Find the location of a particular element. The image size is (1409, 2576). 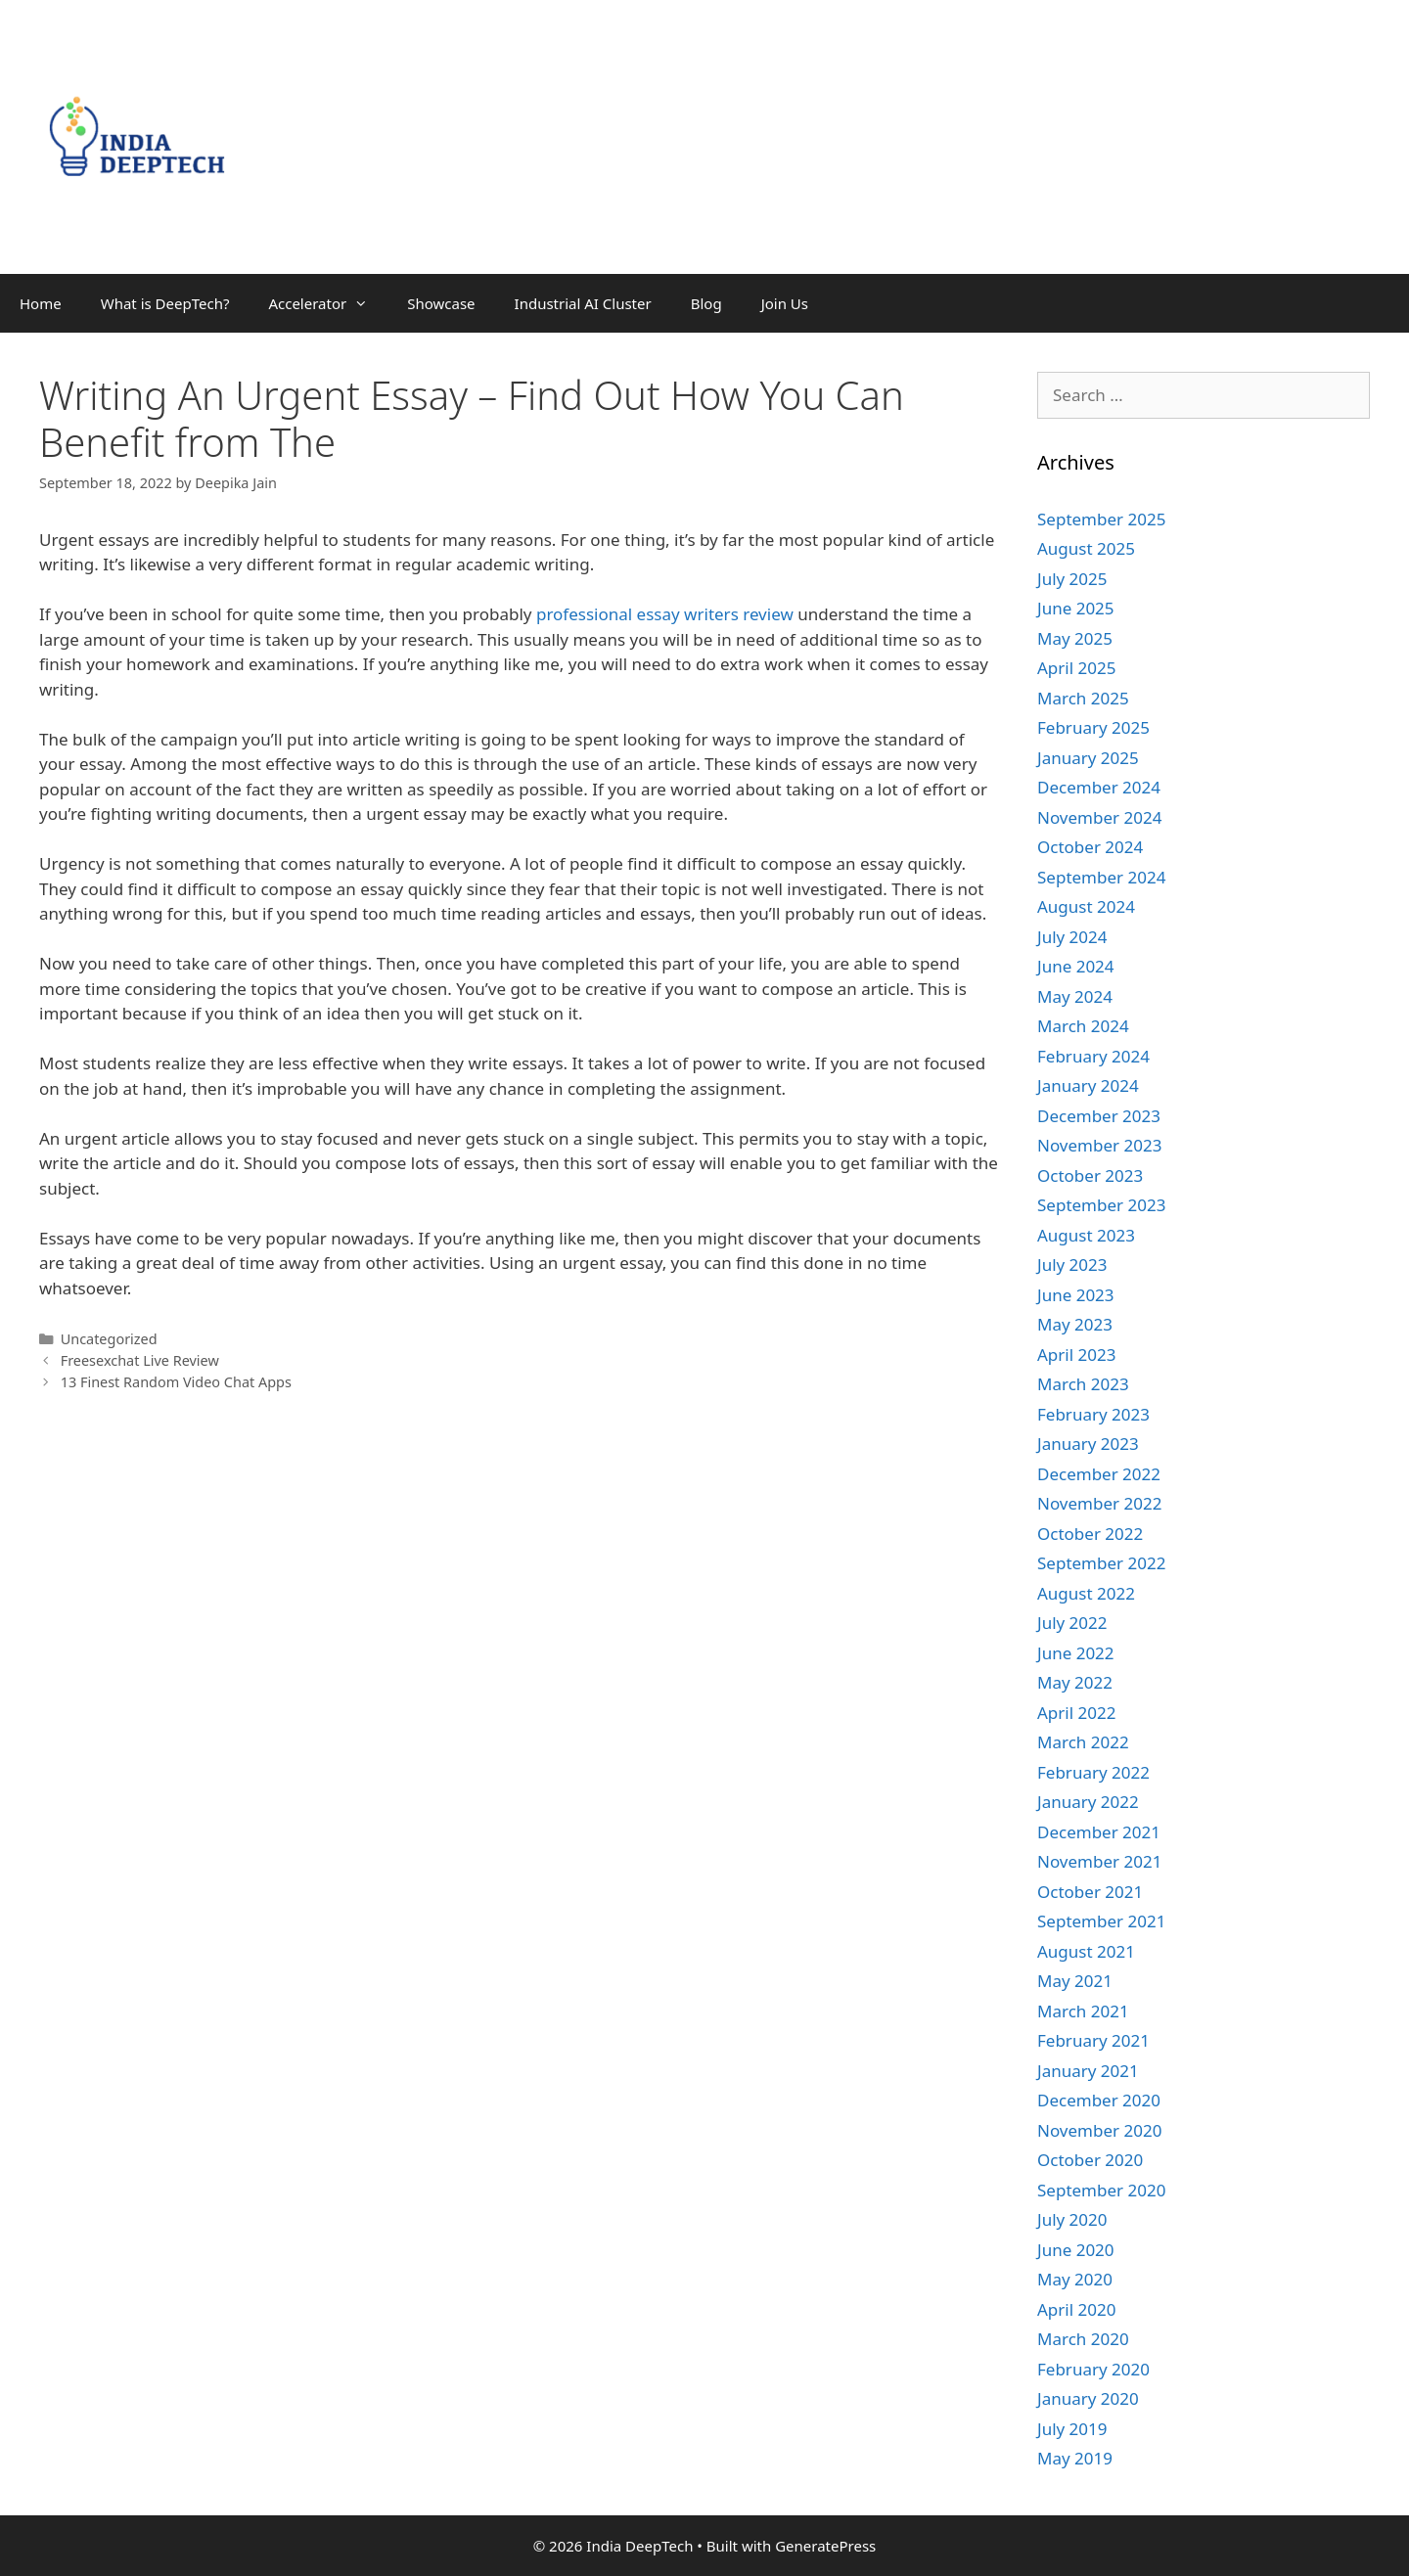

Freesexchat Live Review is located at coordinates (140, 1360).